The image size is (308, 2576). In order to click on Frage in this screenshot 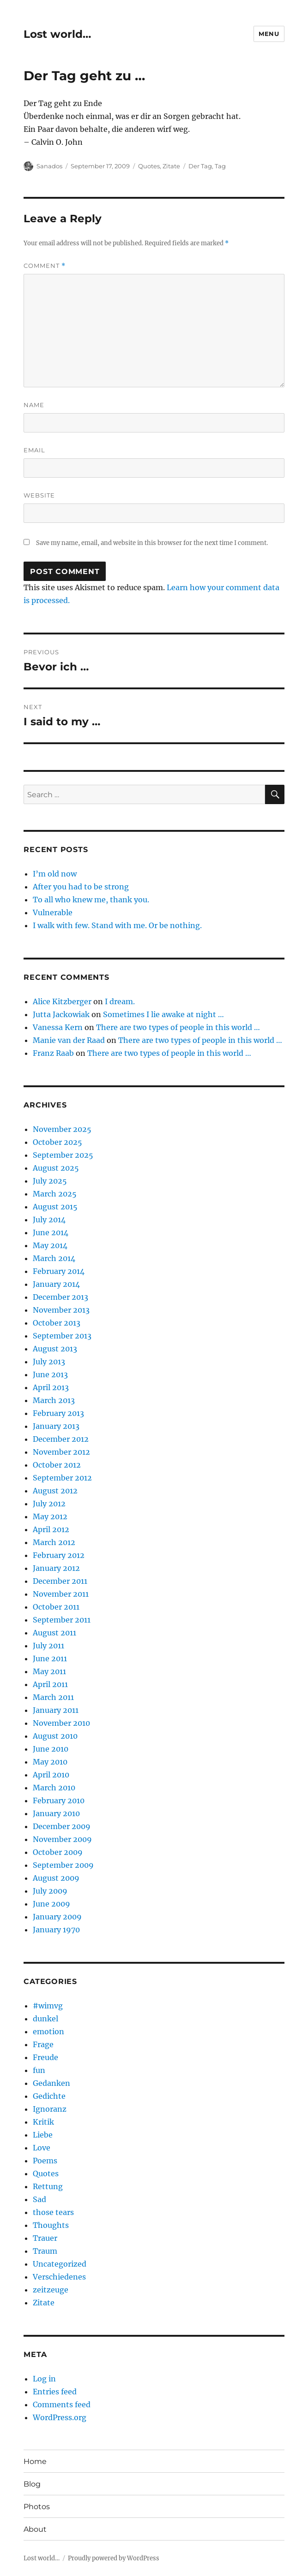, I will do `click(43, 2044)`.